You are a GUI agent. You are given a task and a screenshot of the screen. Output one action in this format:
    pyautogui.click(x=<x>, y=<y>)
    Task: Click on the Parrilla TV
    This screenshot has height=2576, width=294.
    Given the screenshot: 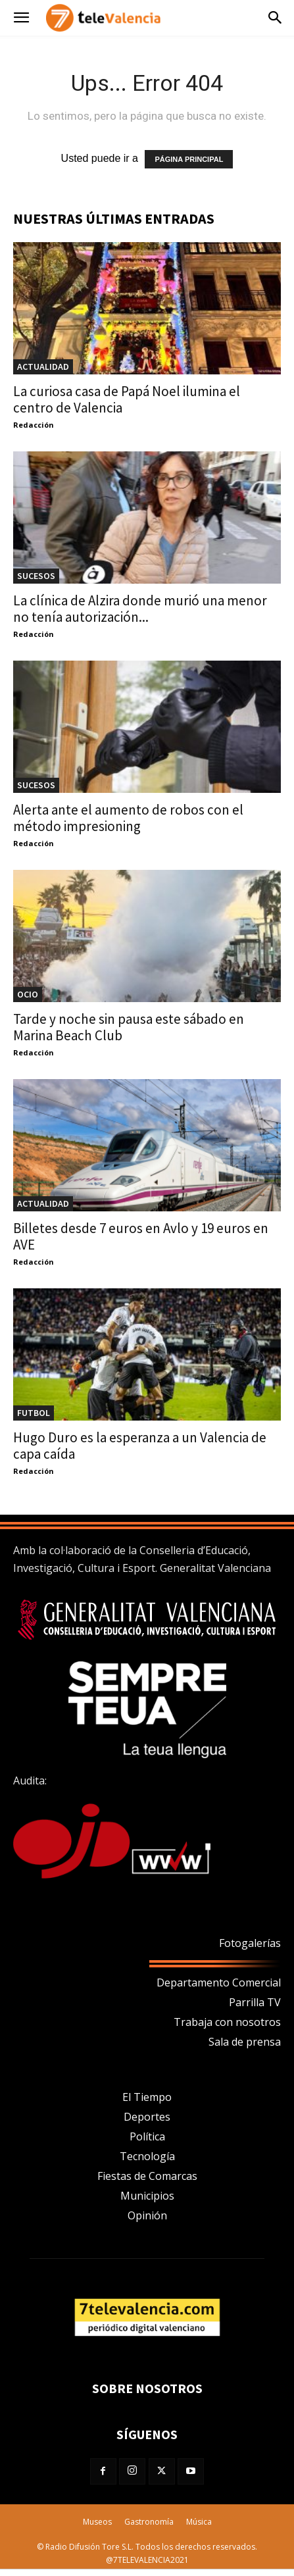 What is the action you would take?
    pyautogui.click(x=255, y=2002)
    